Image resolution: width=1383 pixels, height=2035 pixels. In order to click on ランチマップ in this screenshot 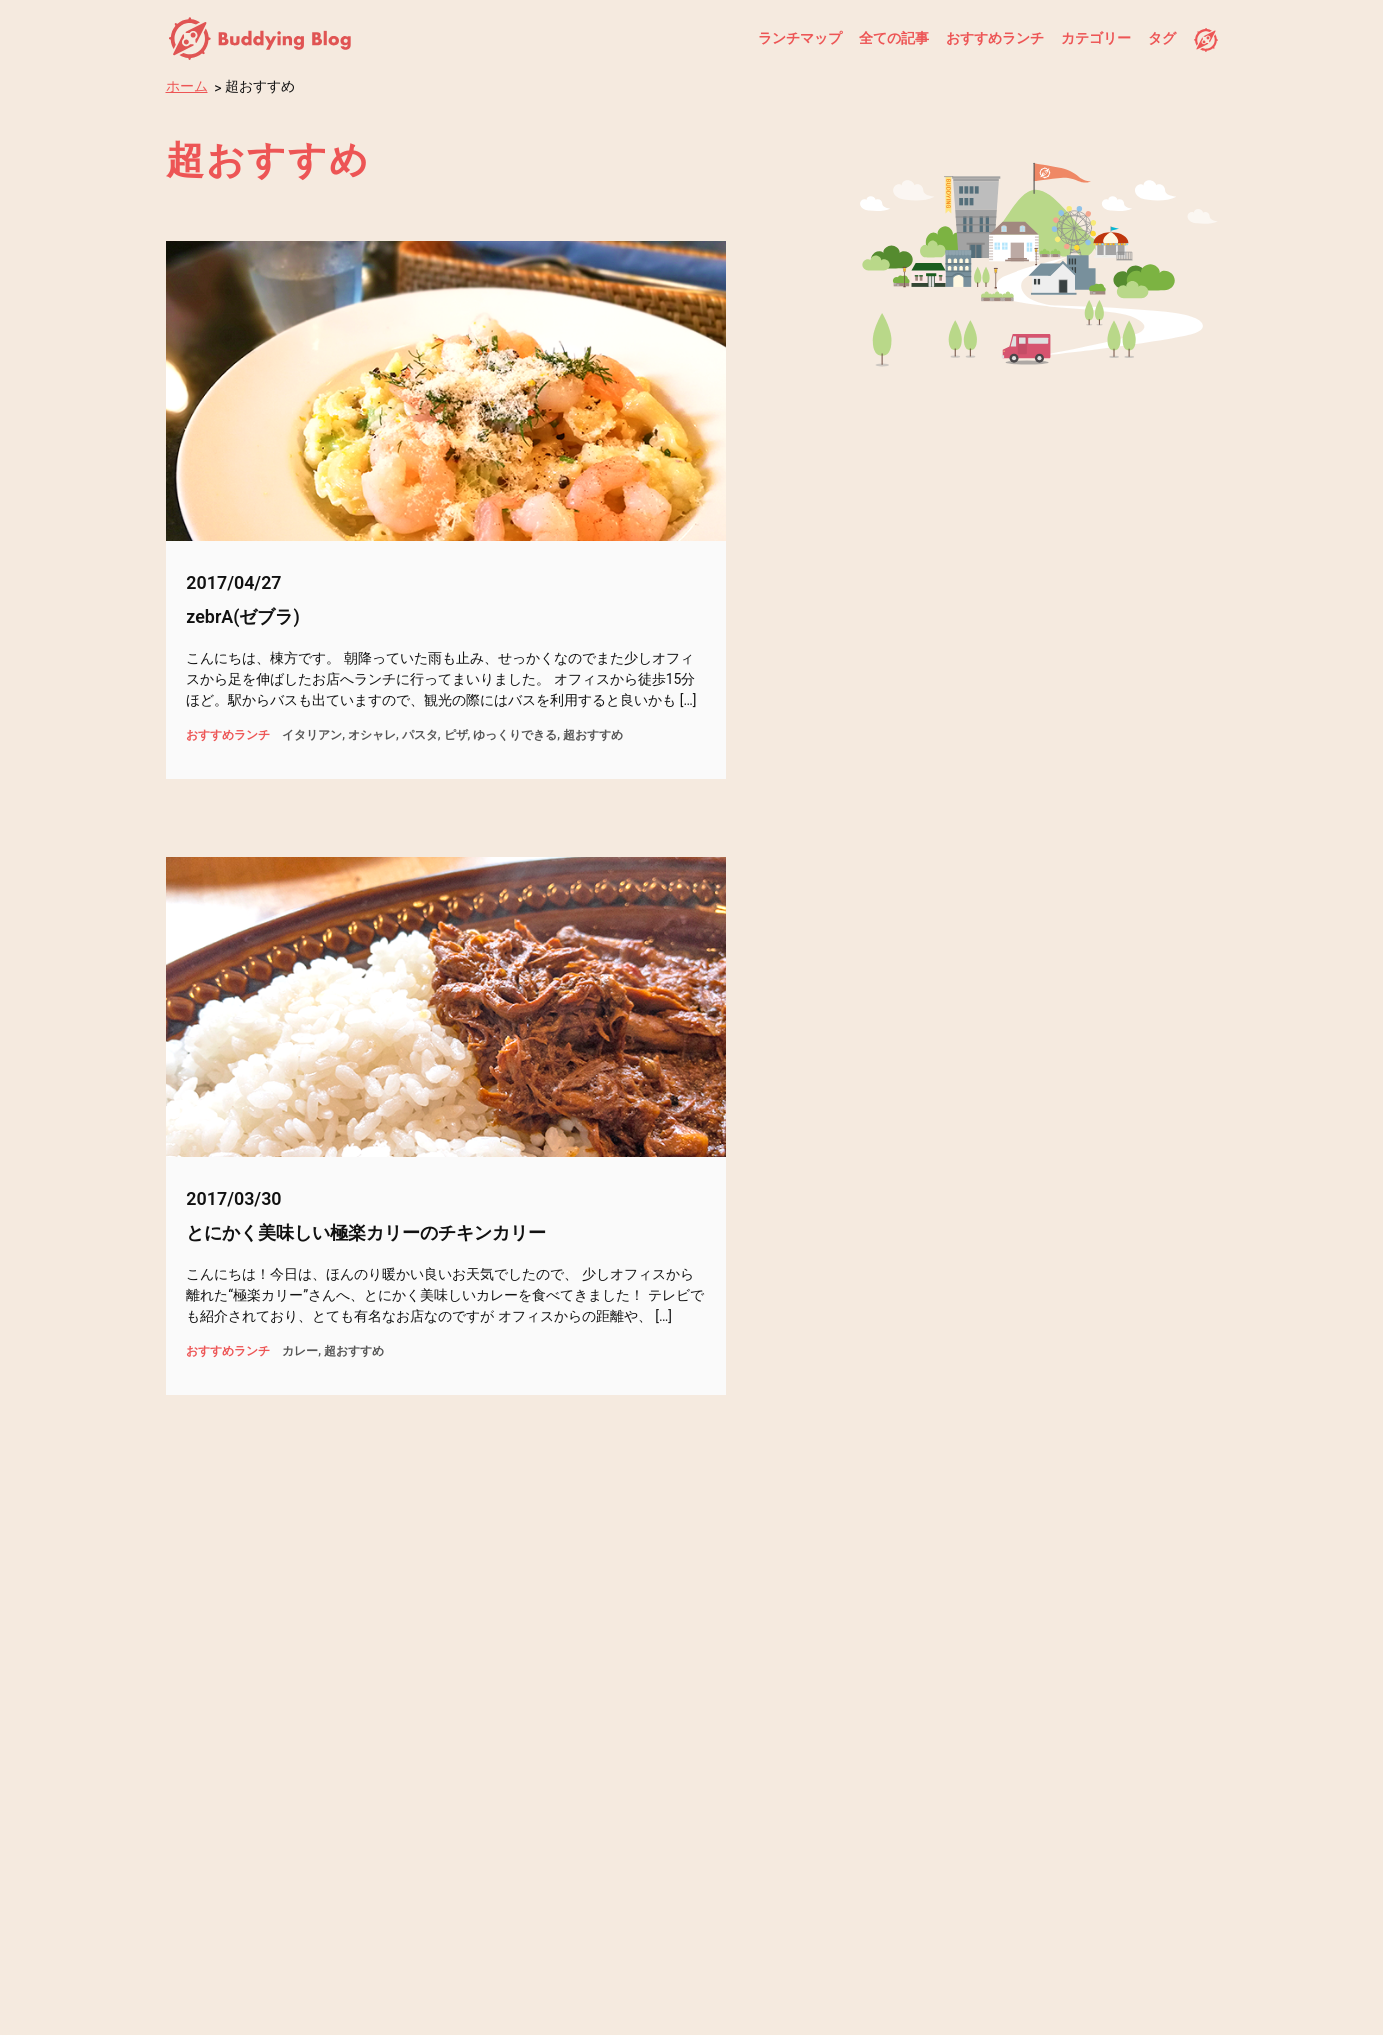, I will do `click(798, 38)`.